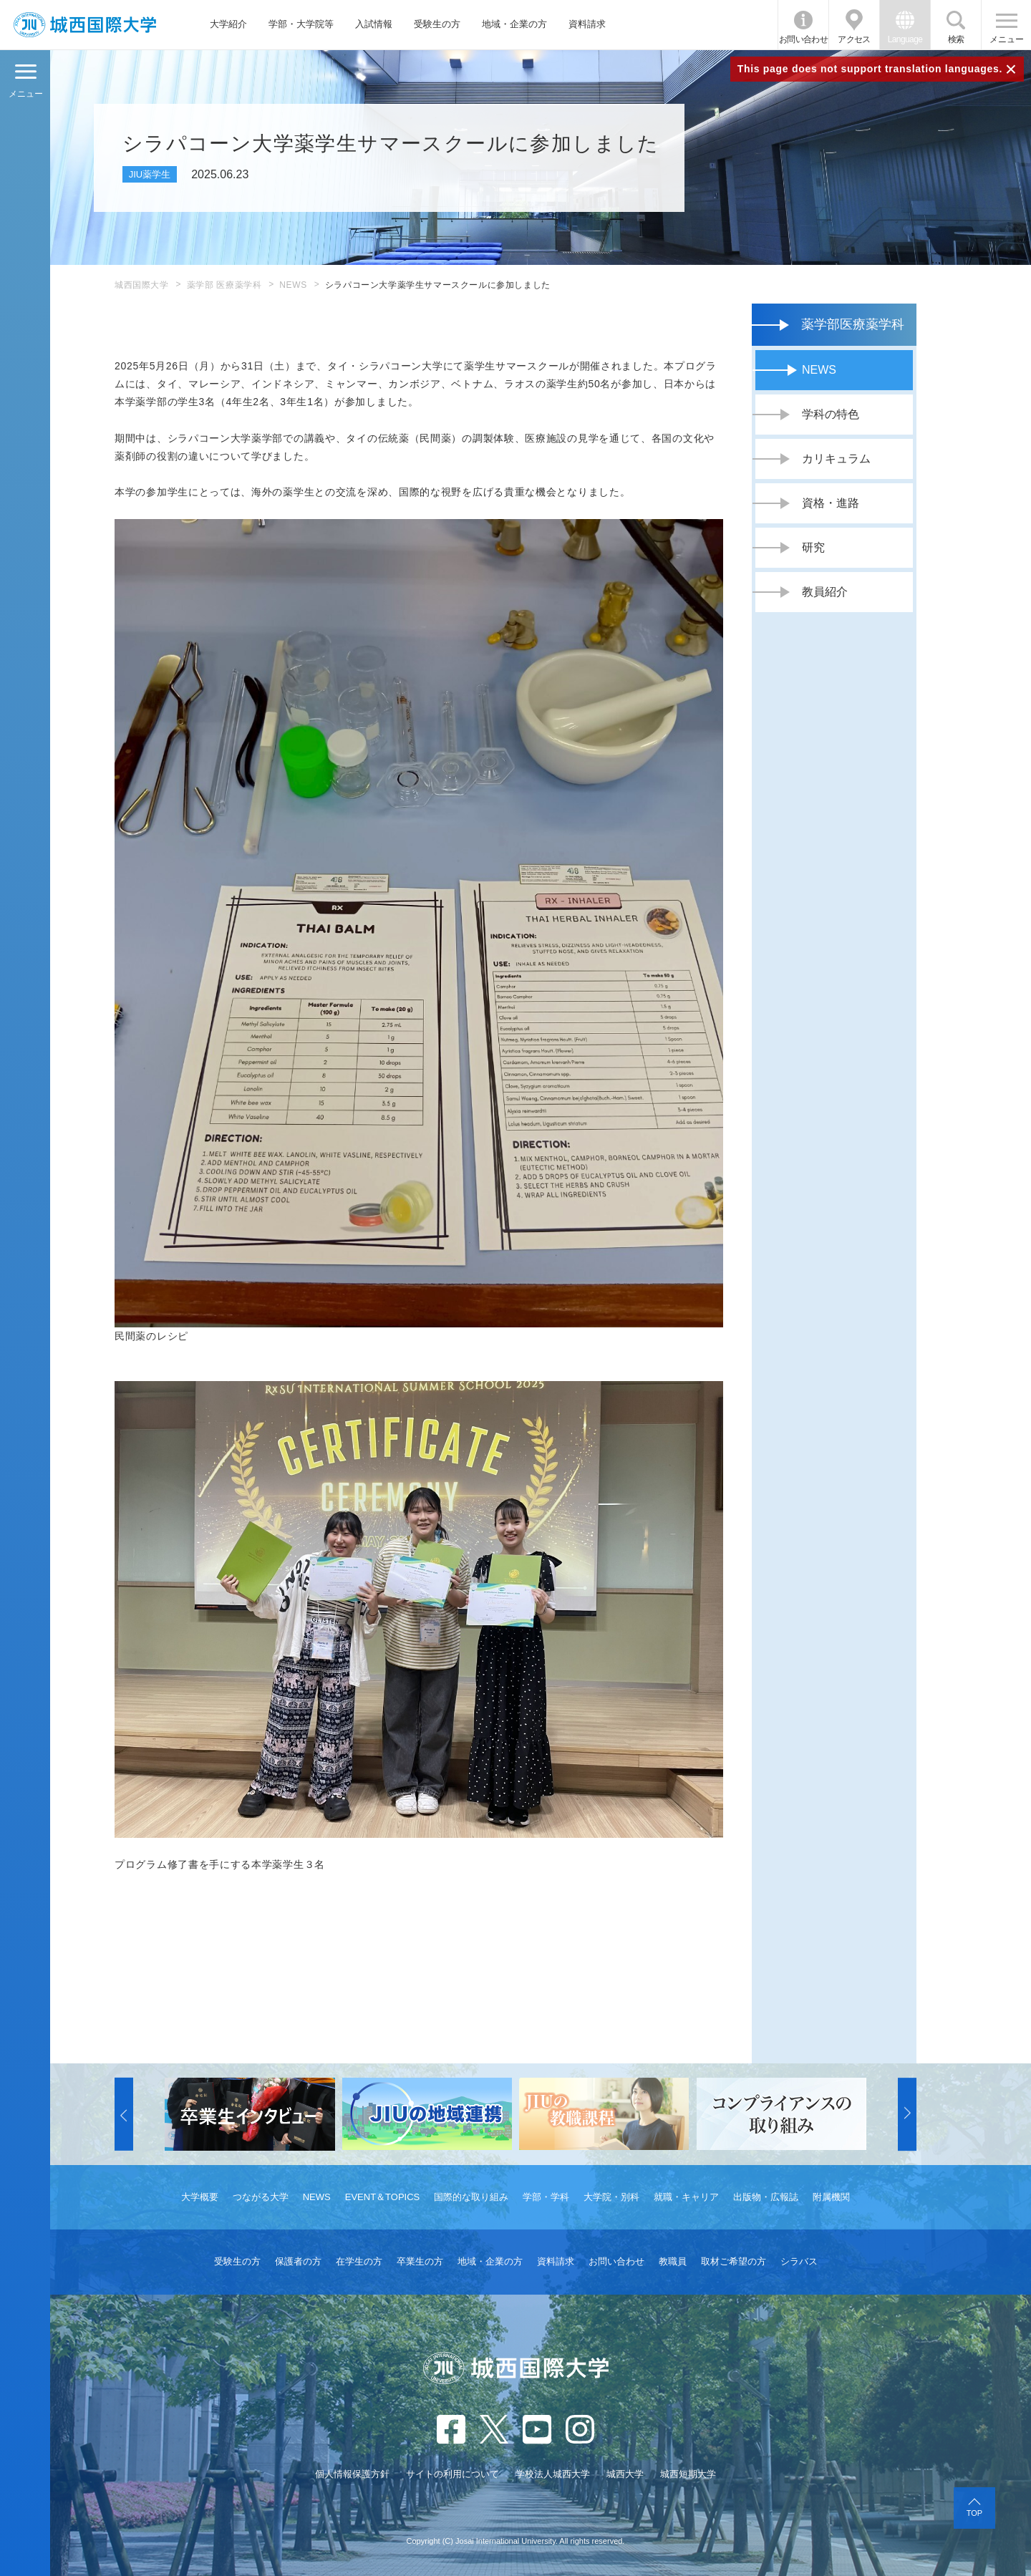 The height and width of the screenshot is (2576, 1031). I want to click on アクセス, so click(854, 39).